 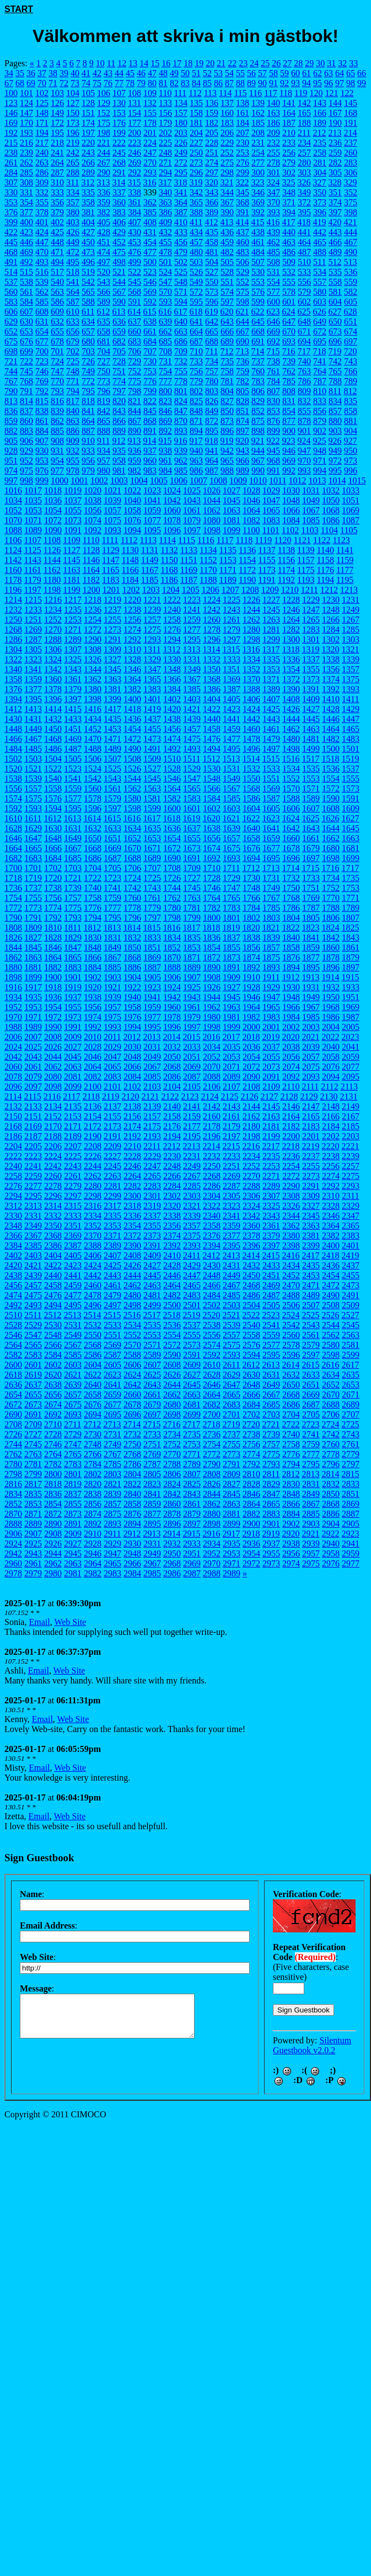 I want to click on 2858, so click(x=132, y=1504).